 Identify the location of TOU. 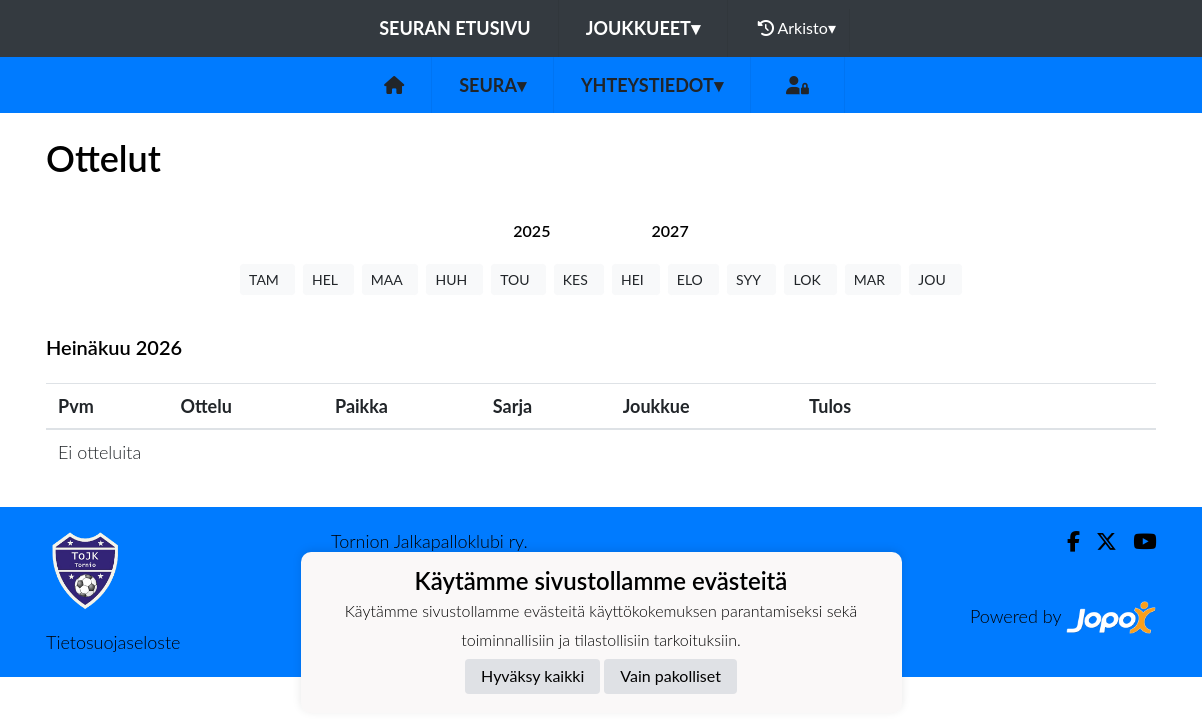
(518, 279).